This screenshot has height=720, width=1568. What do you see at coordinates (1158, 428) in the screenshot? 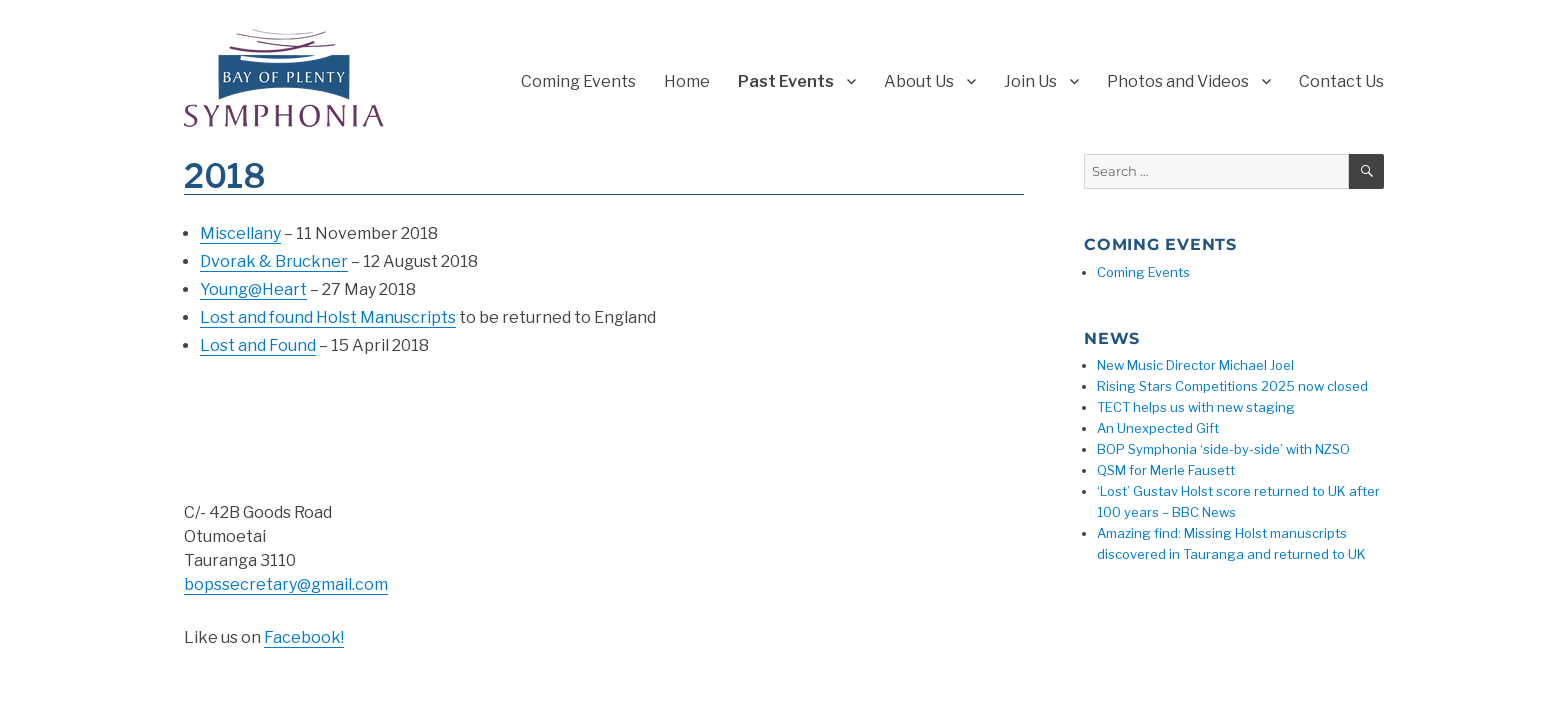
I see `An Unexpected Gift` at bounding box center [1158, 428].